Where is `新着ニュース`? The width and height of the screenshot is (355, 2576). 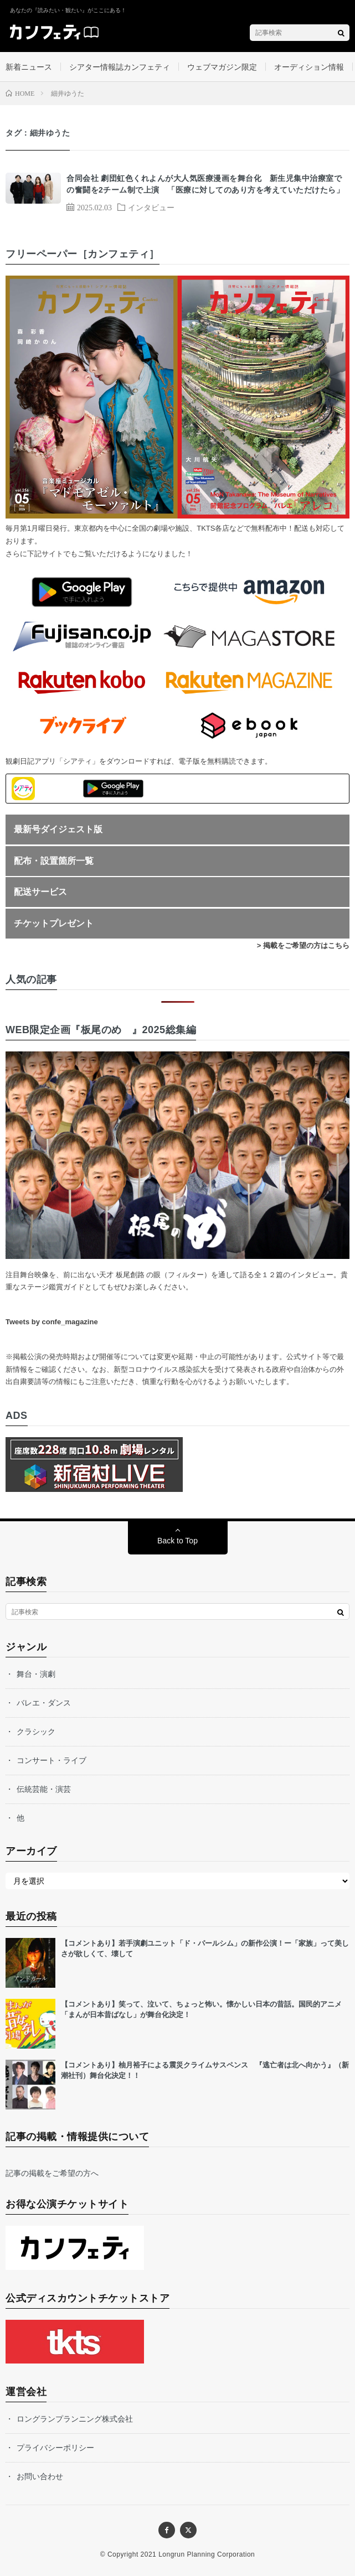 新着ニュース is located at coordinates (29, 67).